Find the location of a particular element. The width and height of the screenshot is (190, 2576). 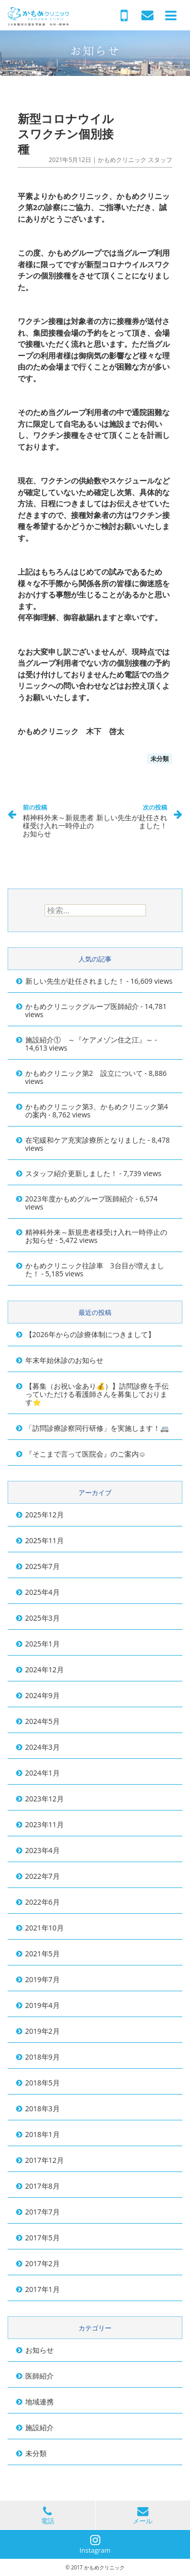

2019年7月 is located at coordinates (42, 1979).